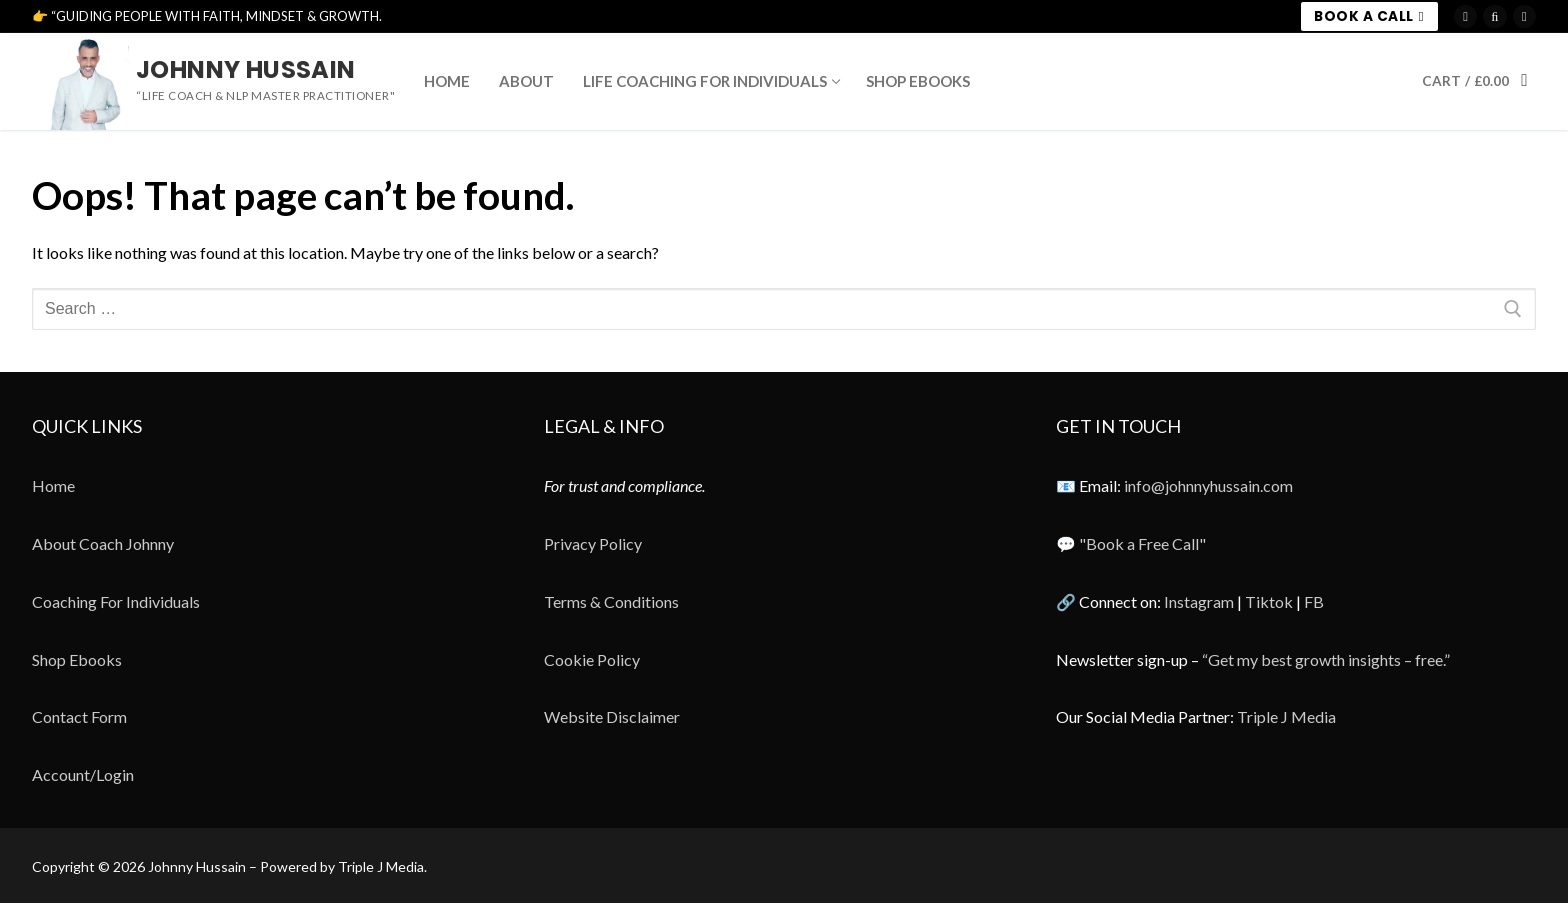 The height and width of the screenshot is (903, 1568). I want to click on BOOK A CALL, so click(1369, 16).